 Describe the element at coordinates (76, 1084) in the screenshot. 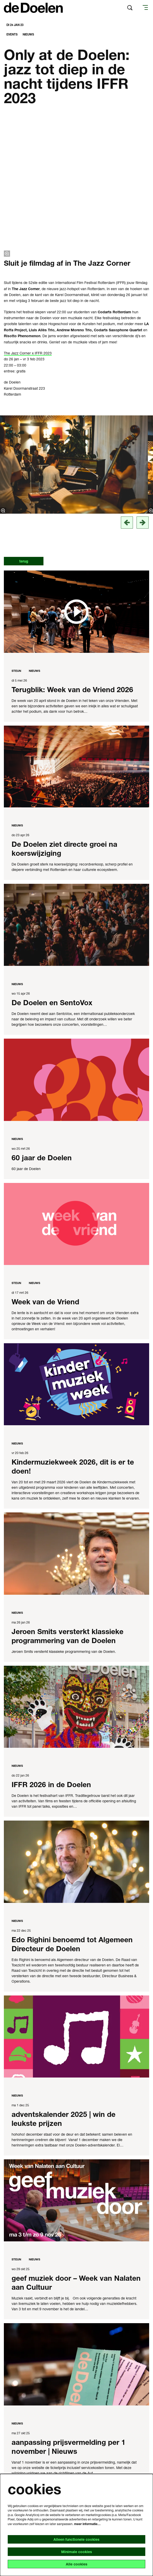

I see `[Week van de Vriend]` at that location.